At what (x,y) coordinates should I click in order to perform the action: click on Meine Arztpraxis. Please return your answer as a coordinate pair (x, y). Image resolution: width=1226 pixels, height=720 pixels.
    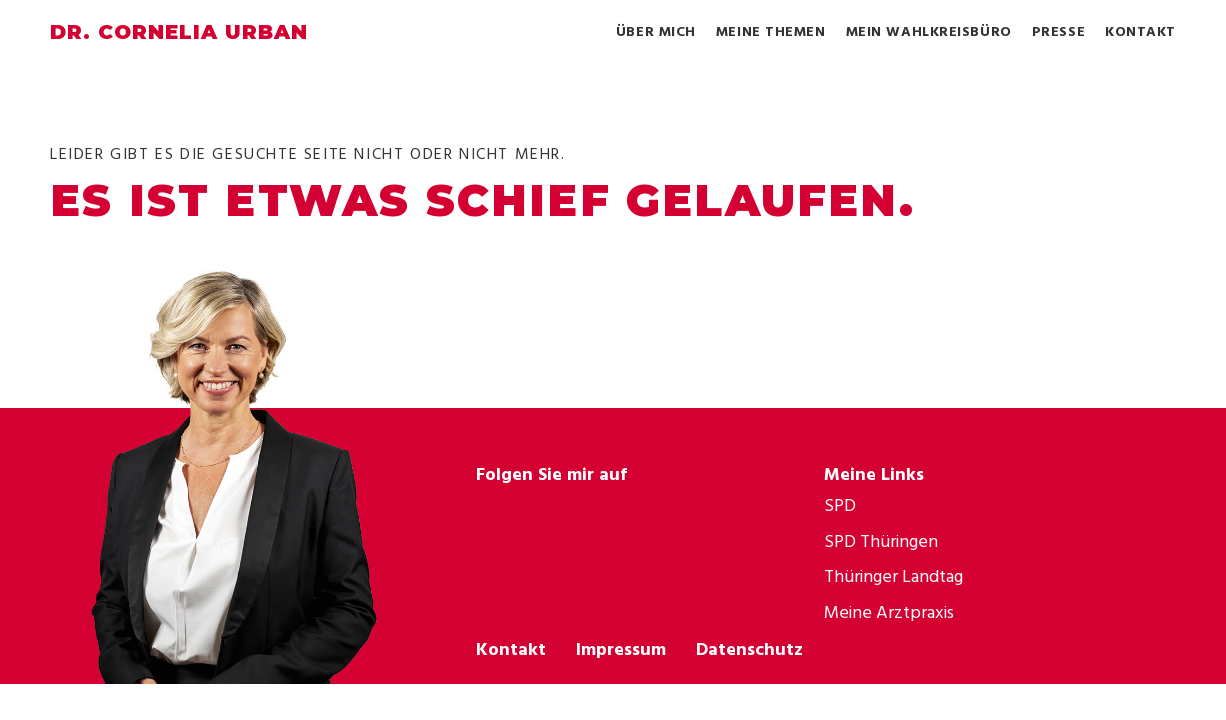
    Looking at the image, I should click on (889, 611).